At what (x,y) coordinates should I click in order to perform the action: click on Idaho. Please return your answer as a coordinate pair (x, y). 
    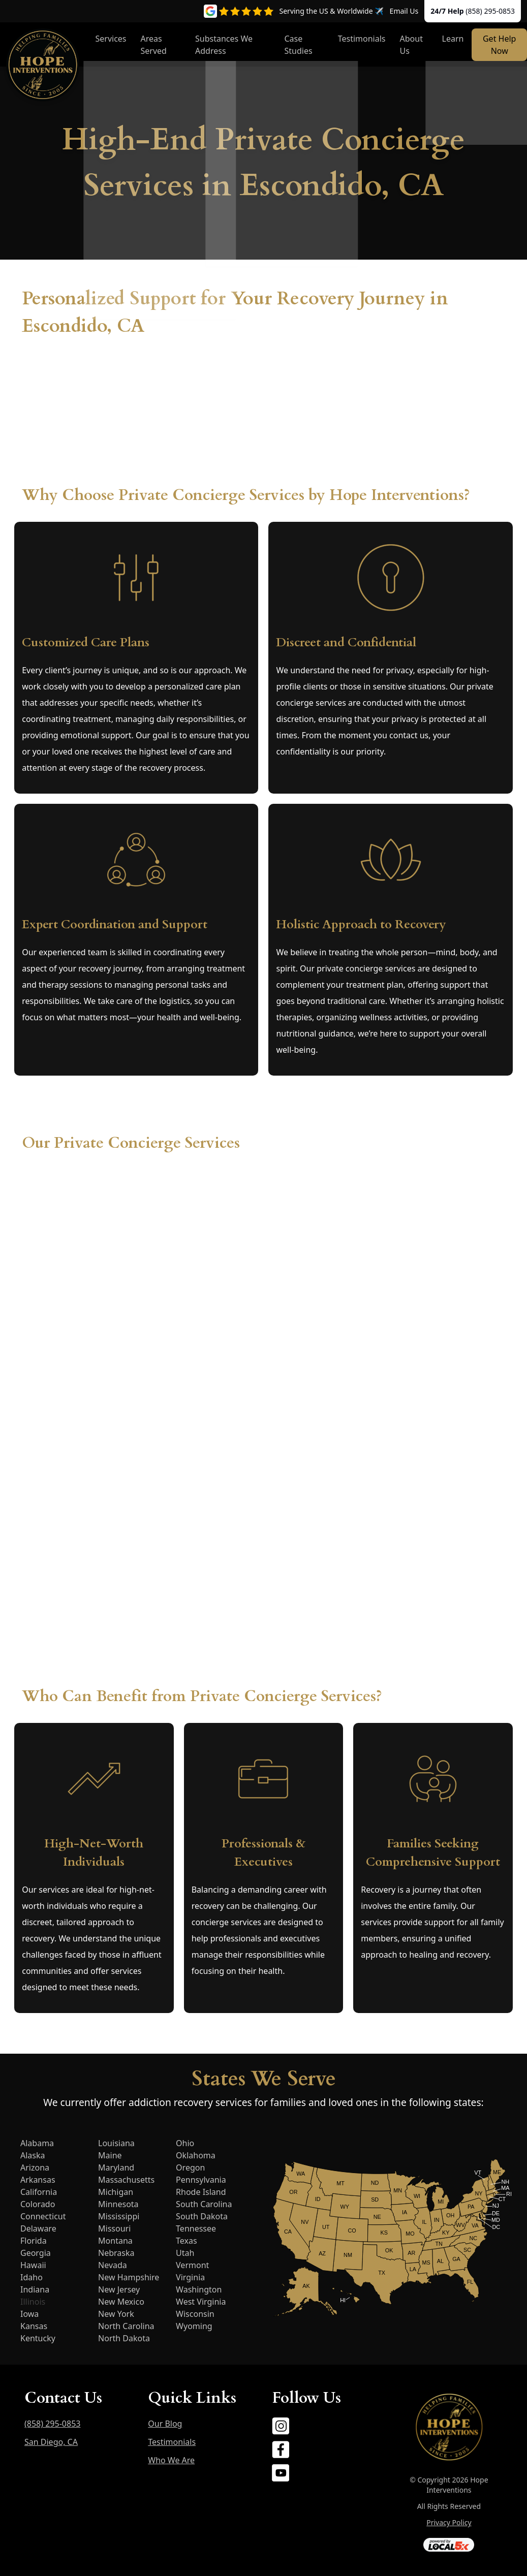
    Looking at the image, I should click on (31, 2277).